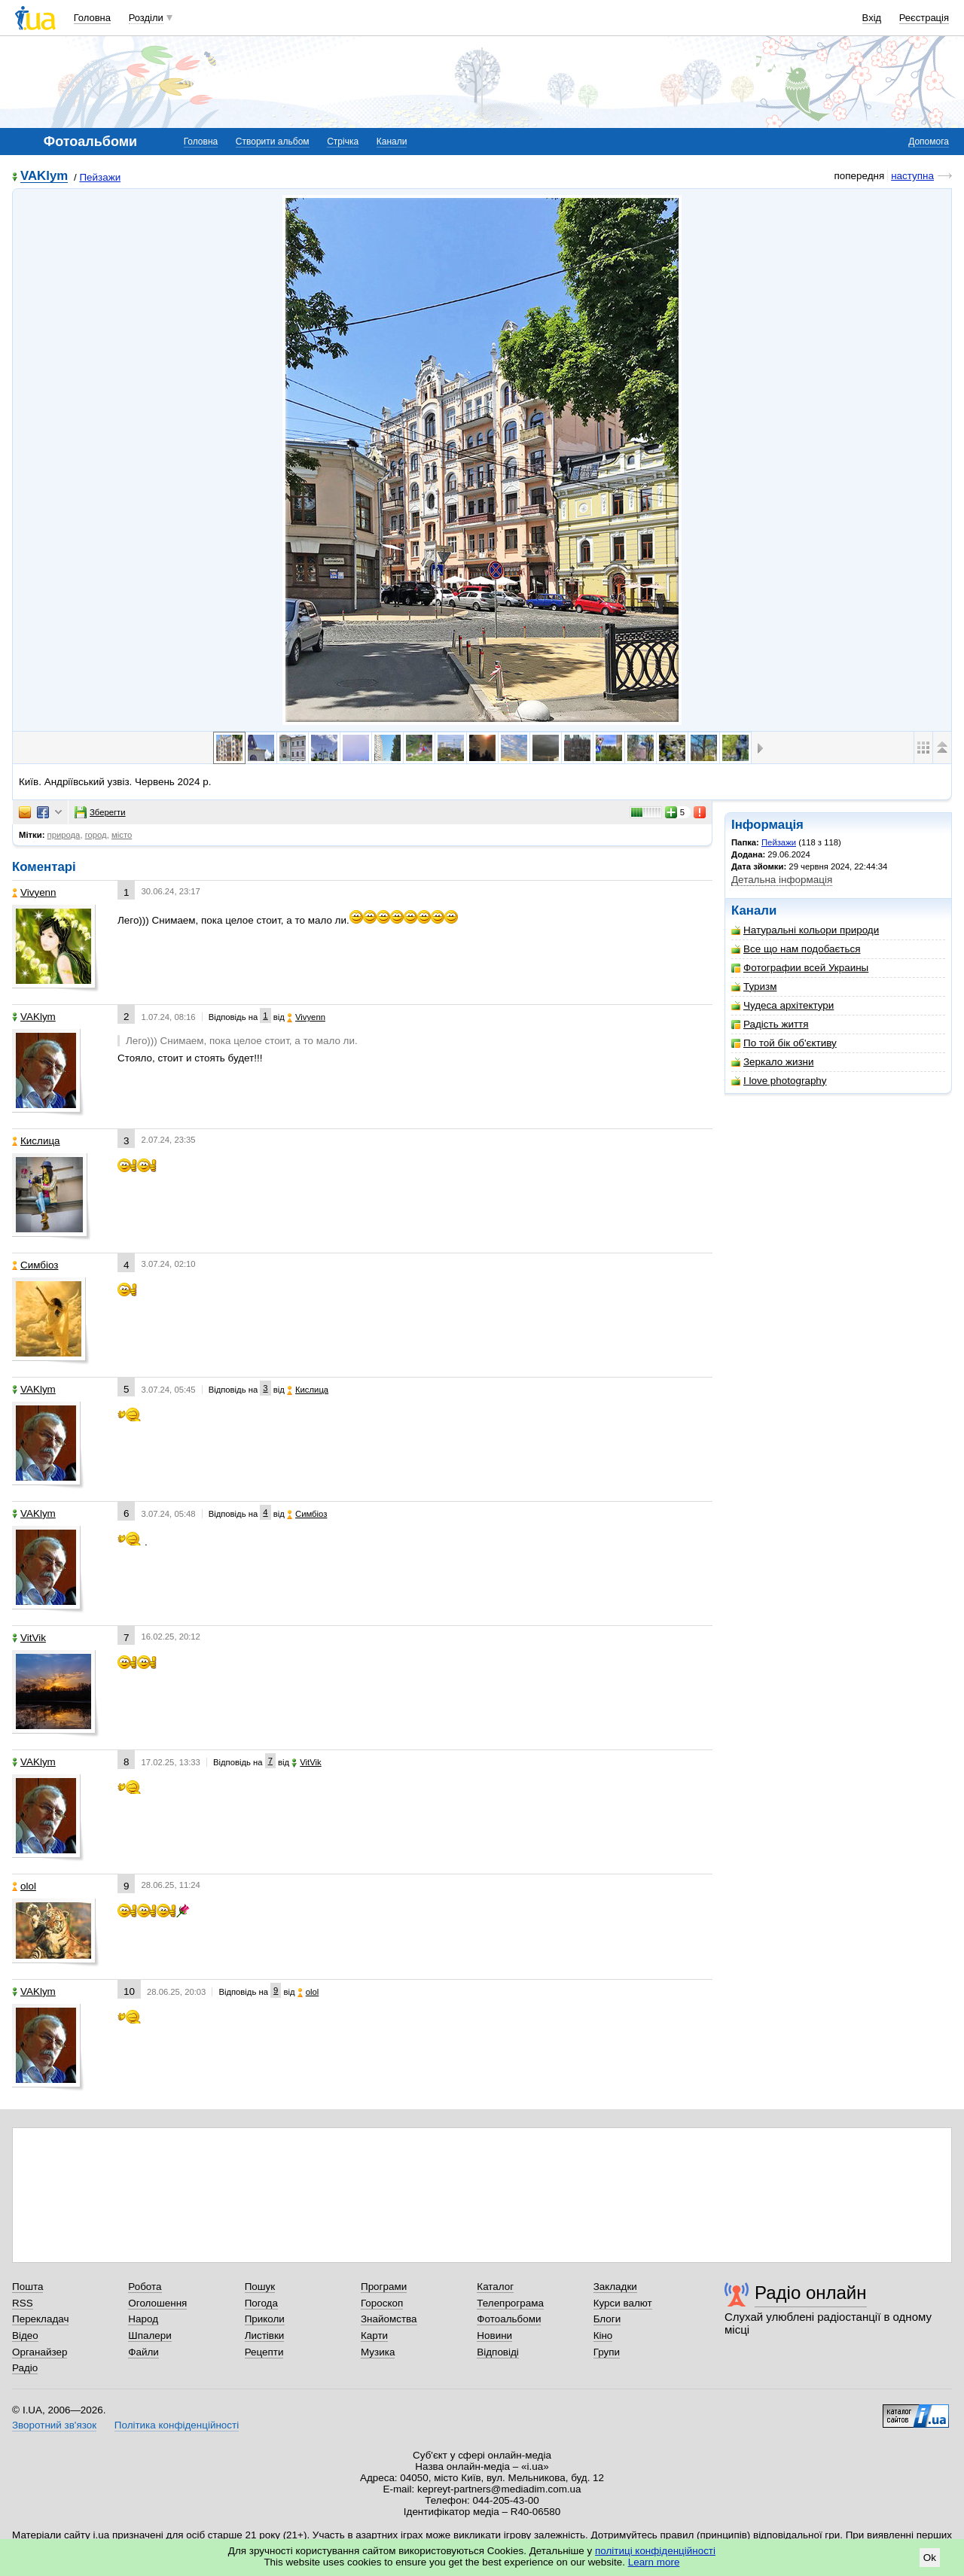 The height and width of the screenshot is (2576, 964). What do you see at coordinates (494, 2335) in the screenshot?
I see `Новини` at bounding box center [494, 2335].